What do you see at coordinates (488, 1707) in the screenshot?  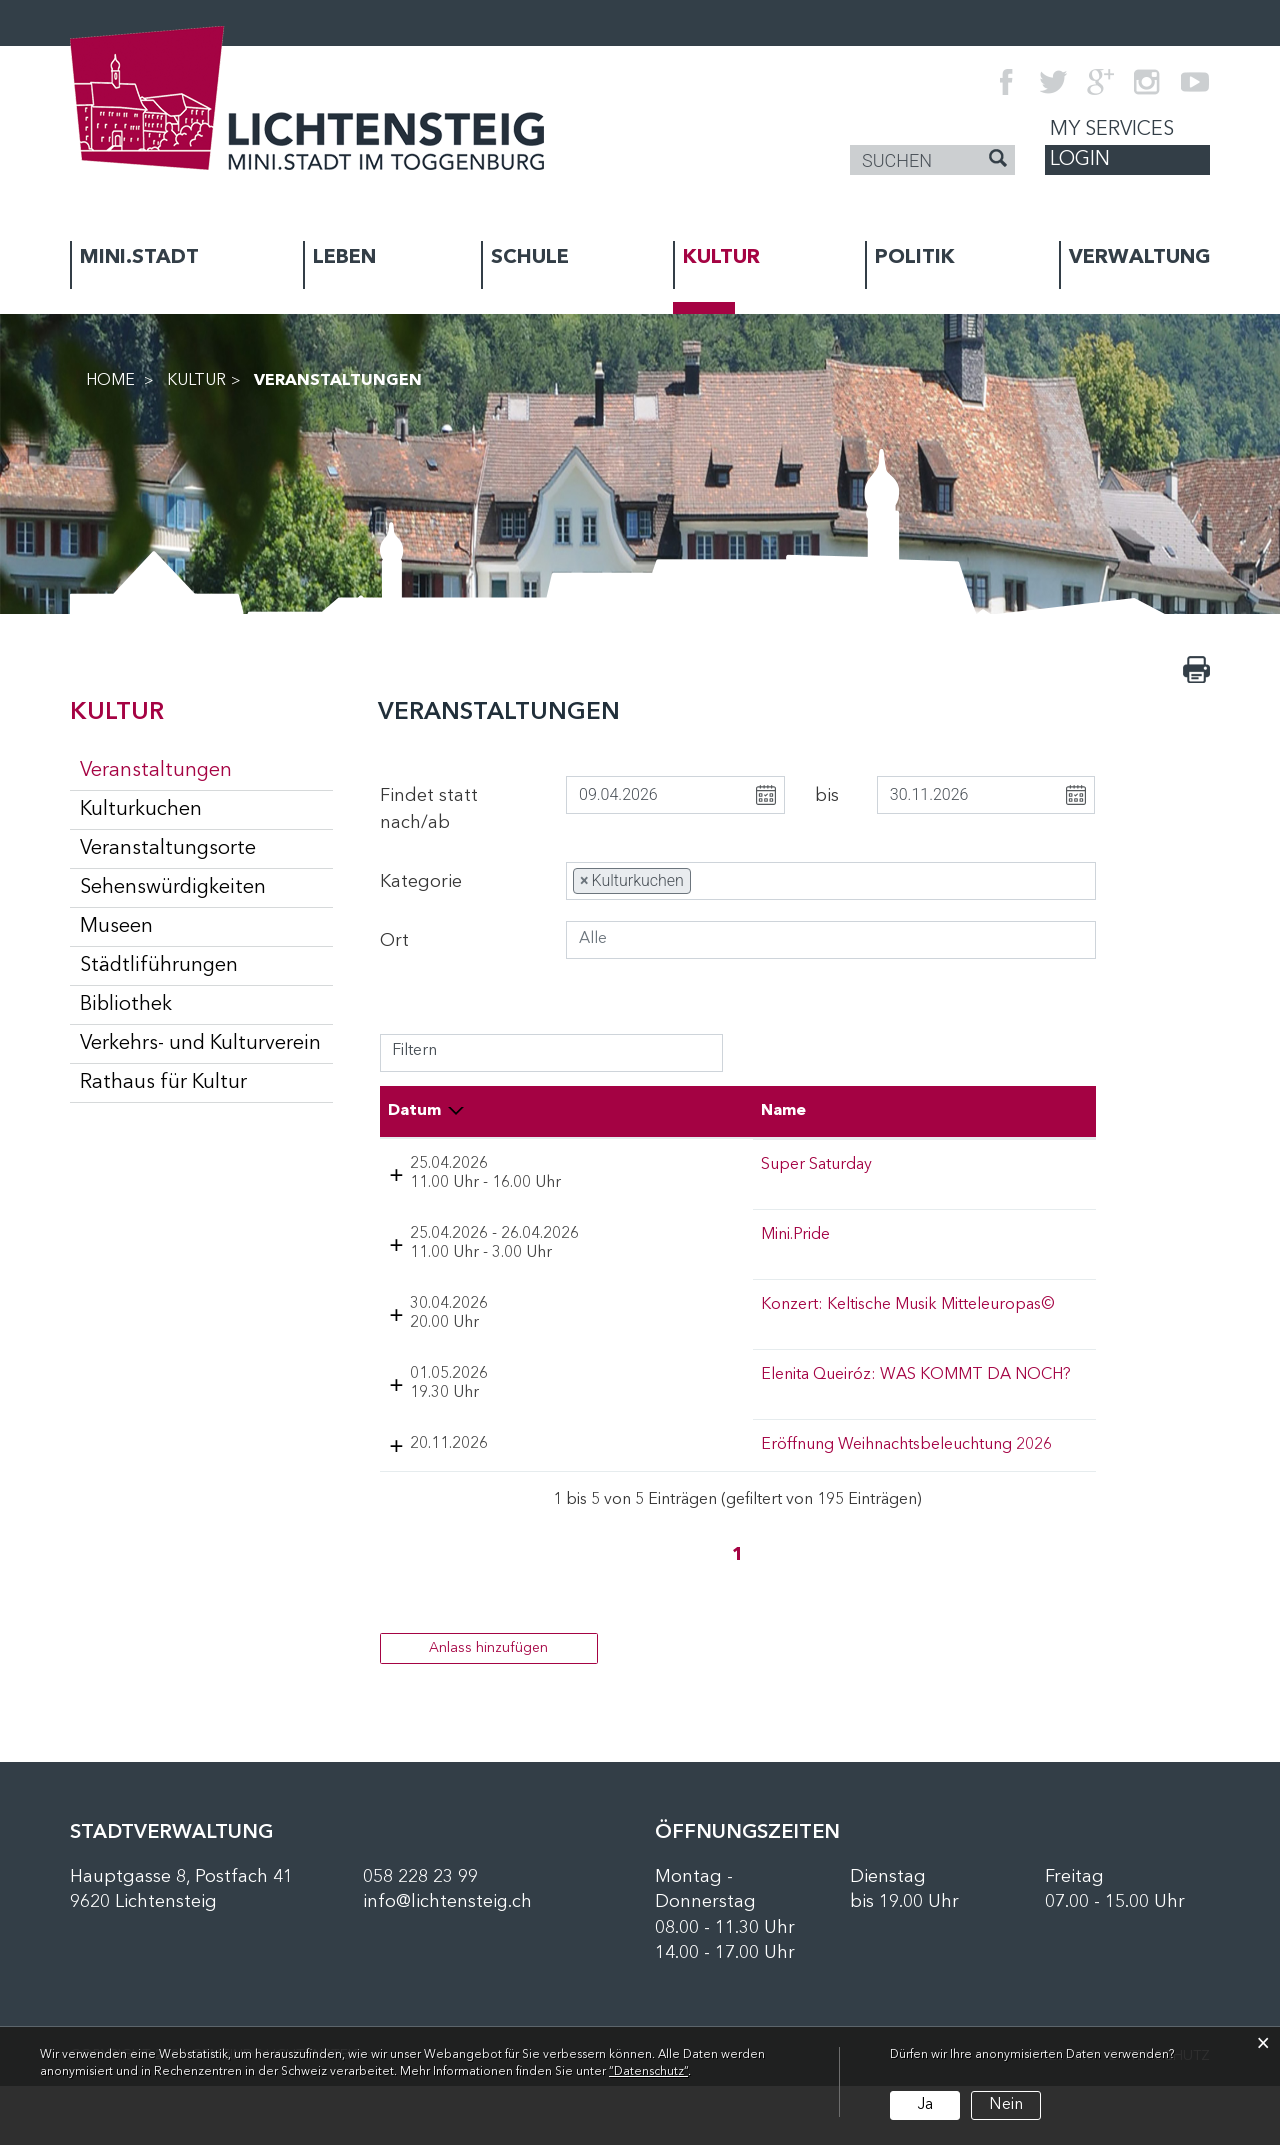 I see `Anlass hinzufügen [button]` at bounding box center [488, 1707].